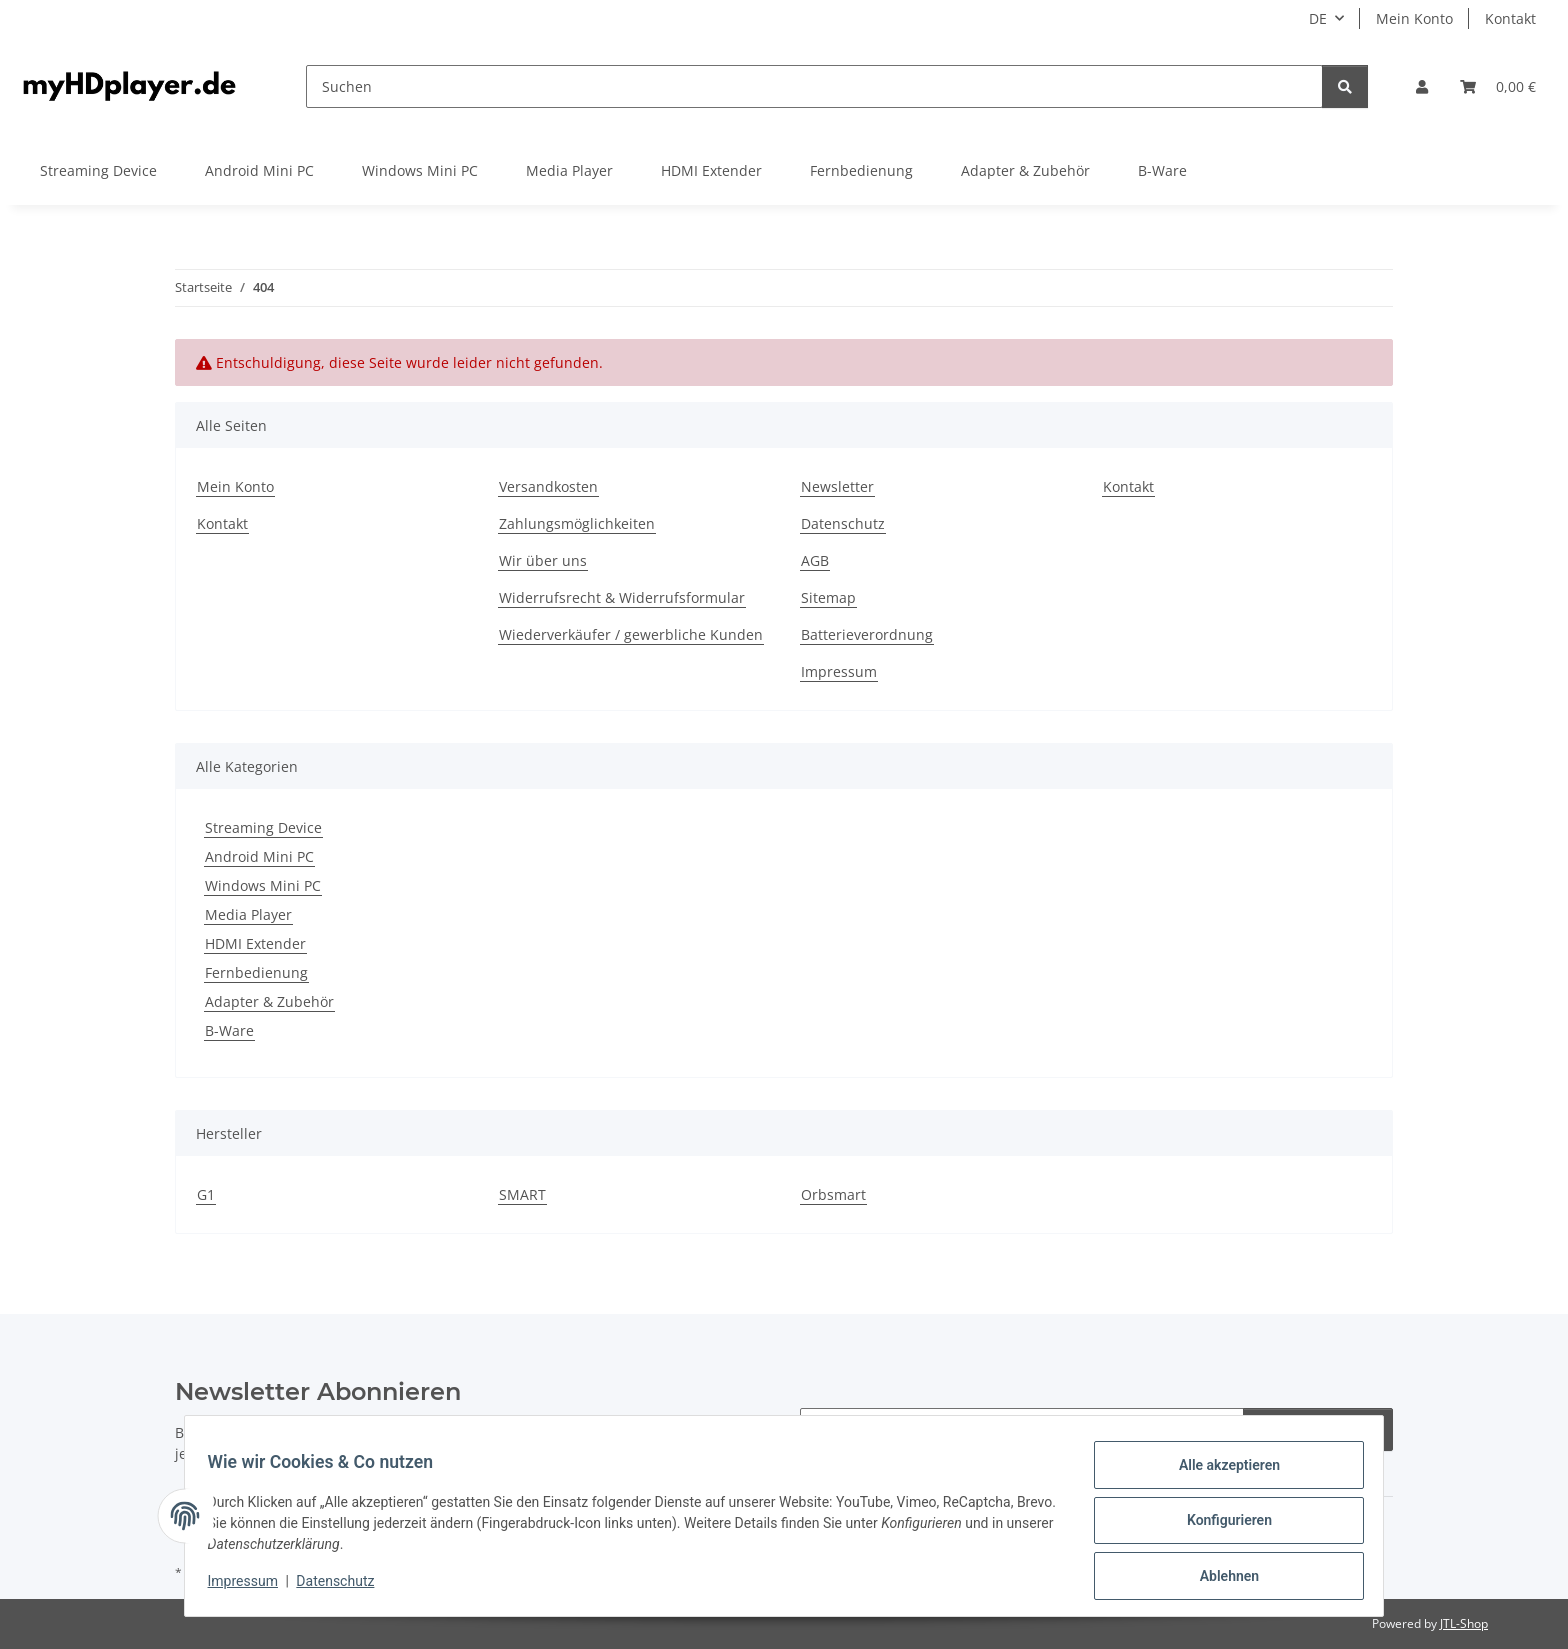  What do you see at coordinates (255, 943) in the screenshot?
I see `HDMI Extender` at bounding box center [255, 943].